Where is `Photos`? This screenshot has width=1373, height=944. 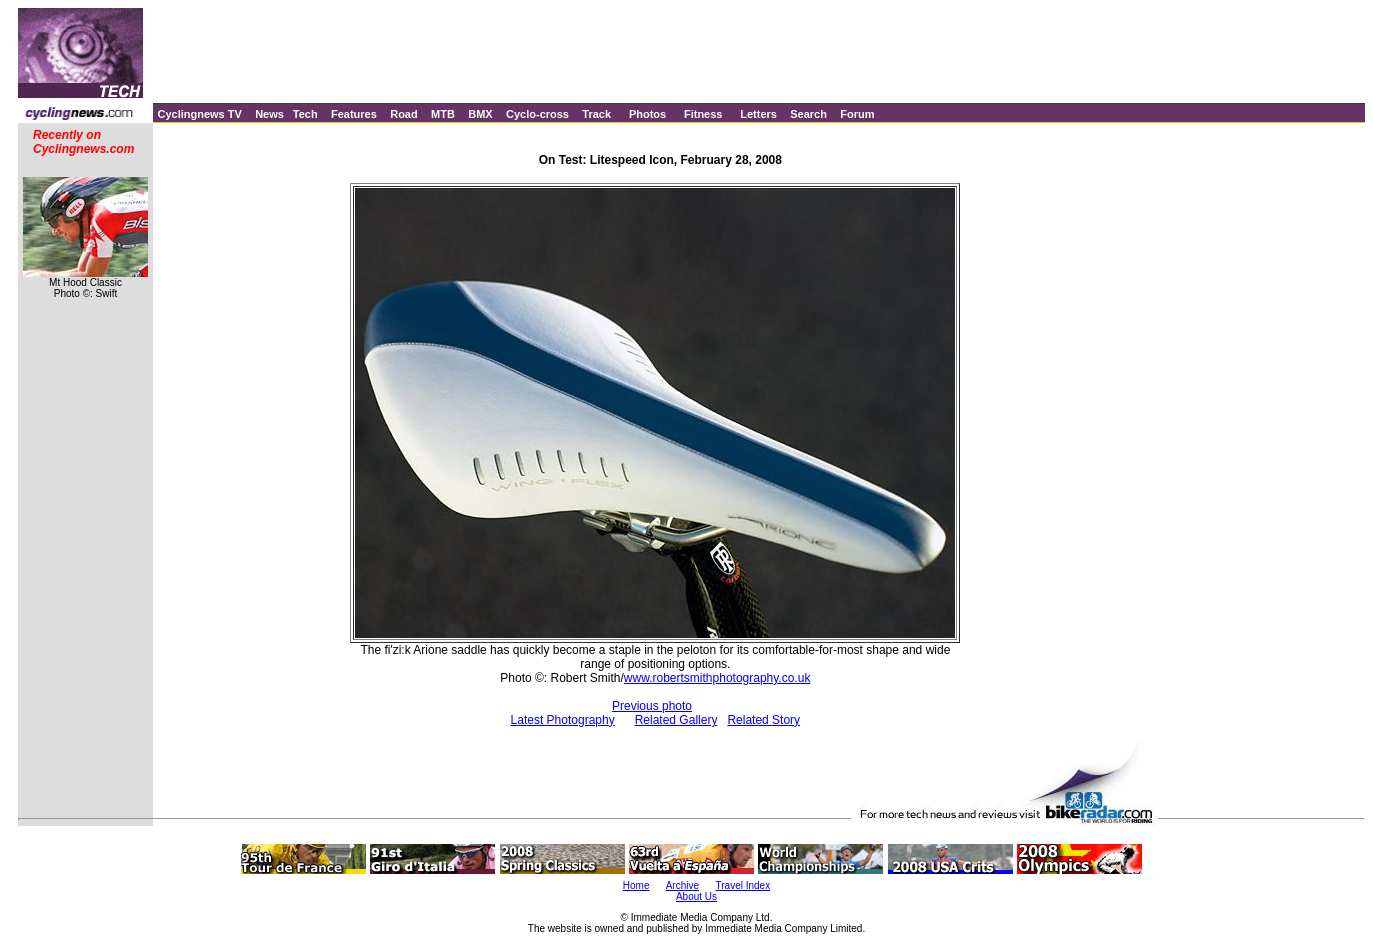
Photos is located at coordinates (647, 114).